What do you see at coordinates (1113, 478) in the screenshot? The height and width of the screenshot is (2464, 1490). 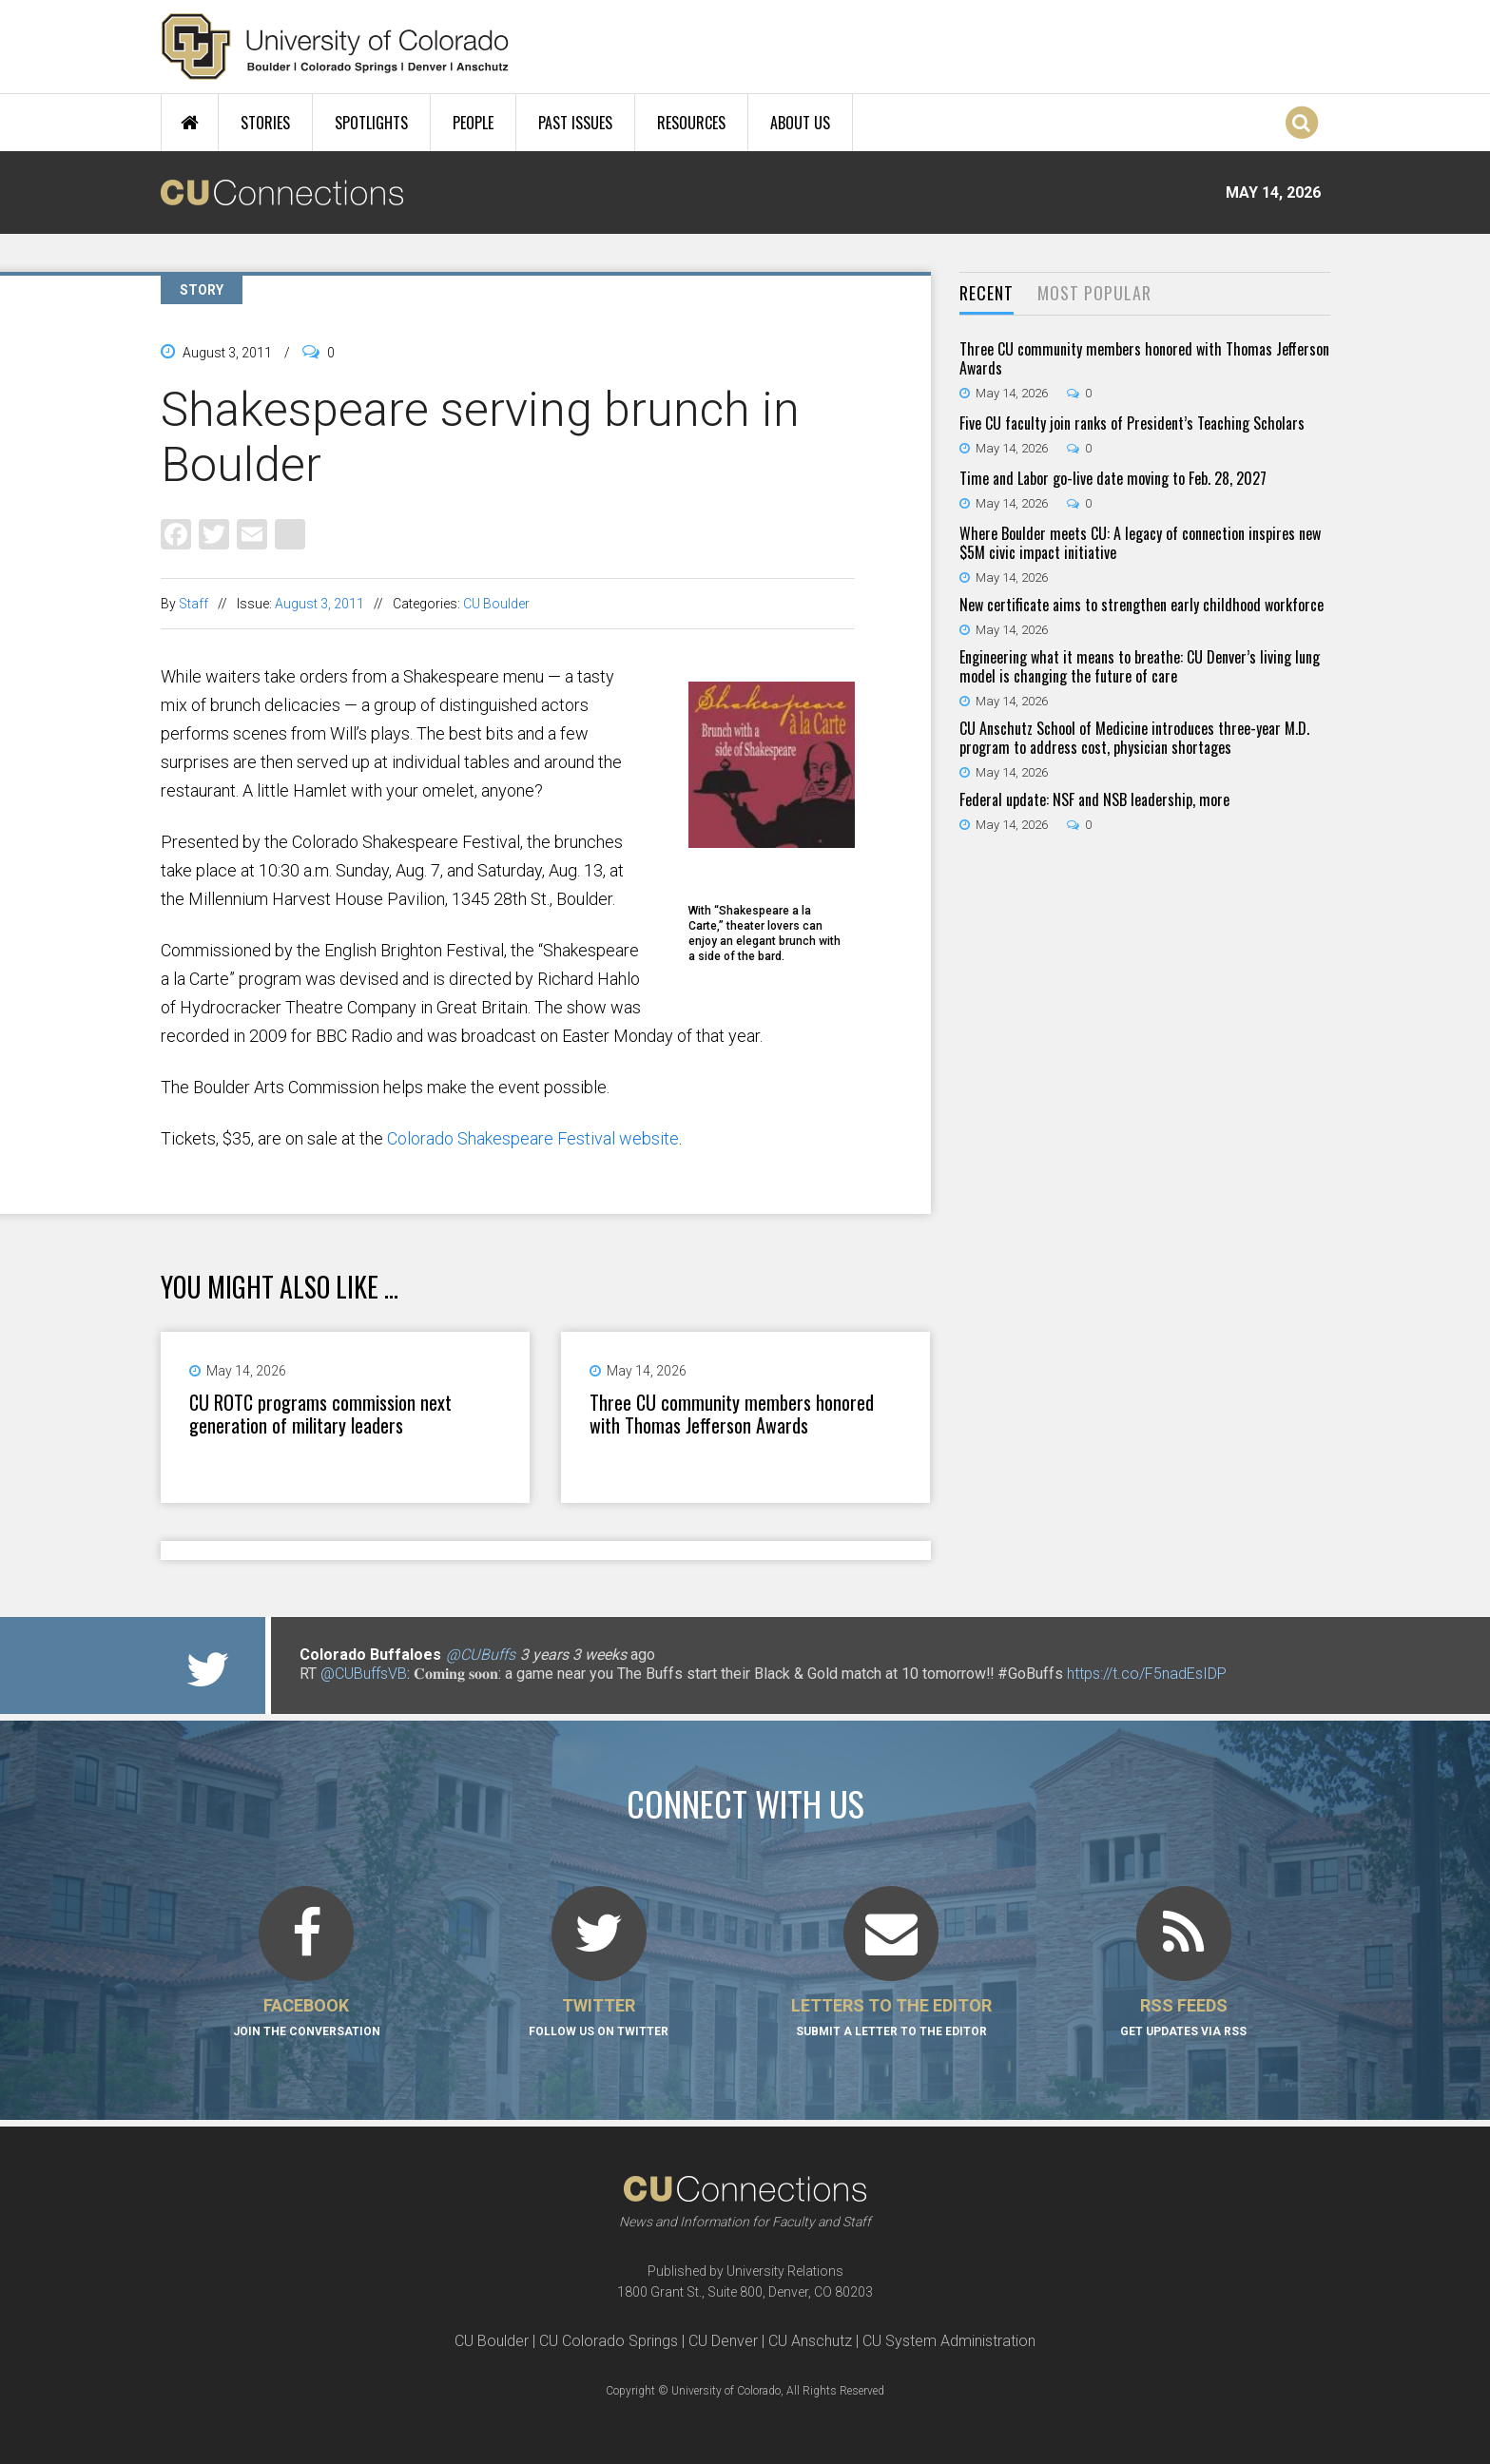 I see `Time and Labor go-live date moving to Feb. 28, 2027` at bounding box center [1113, 478].